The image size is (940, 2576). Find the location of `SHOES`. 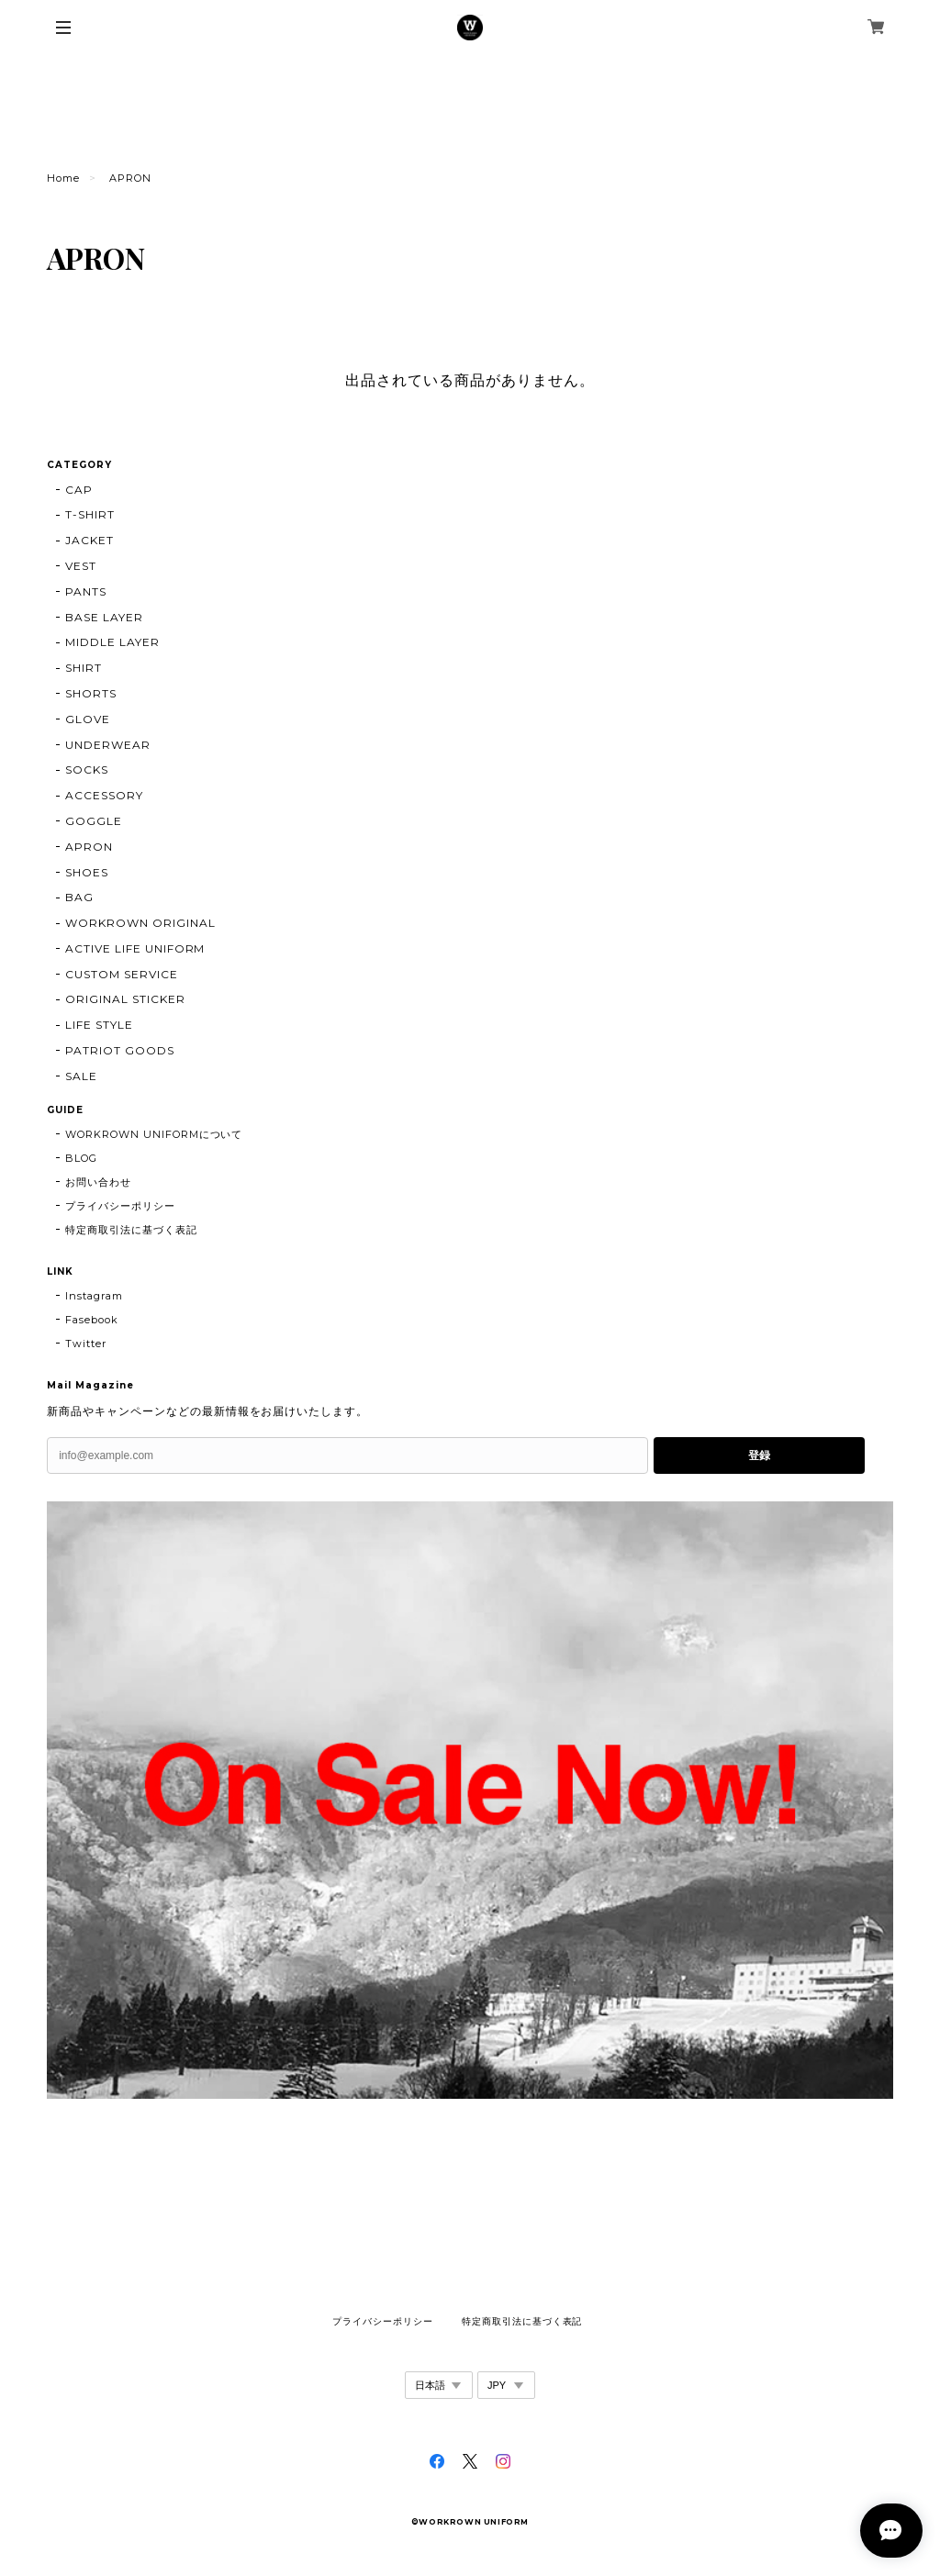

SHOES is located at coordinates (86, 872).